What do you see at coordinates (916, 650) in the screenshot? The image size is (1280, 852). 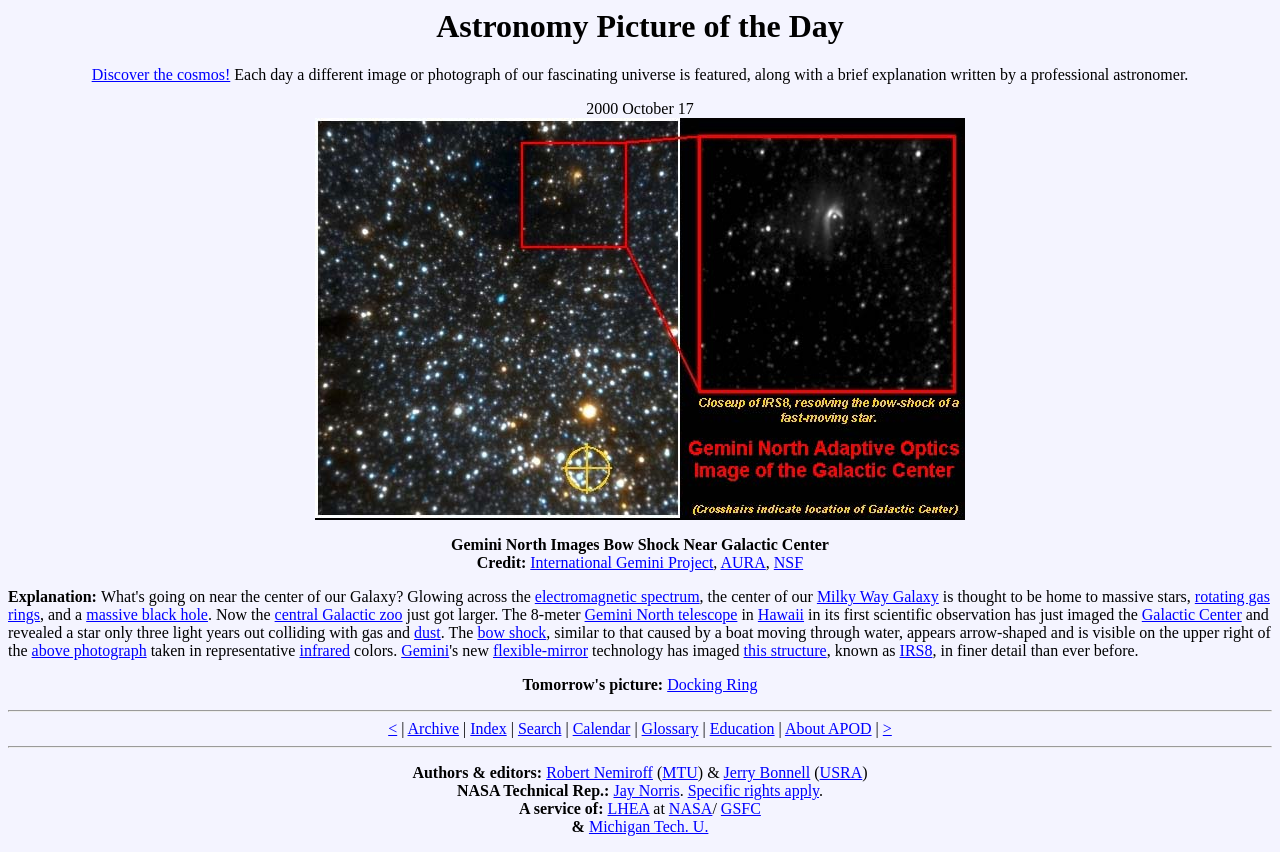 I see `IRS8` at bounding box center [916, 650].